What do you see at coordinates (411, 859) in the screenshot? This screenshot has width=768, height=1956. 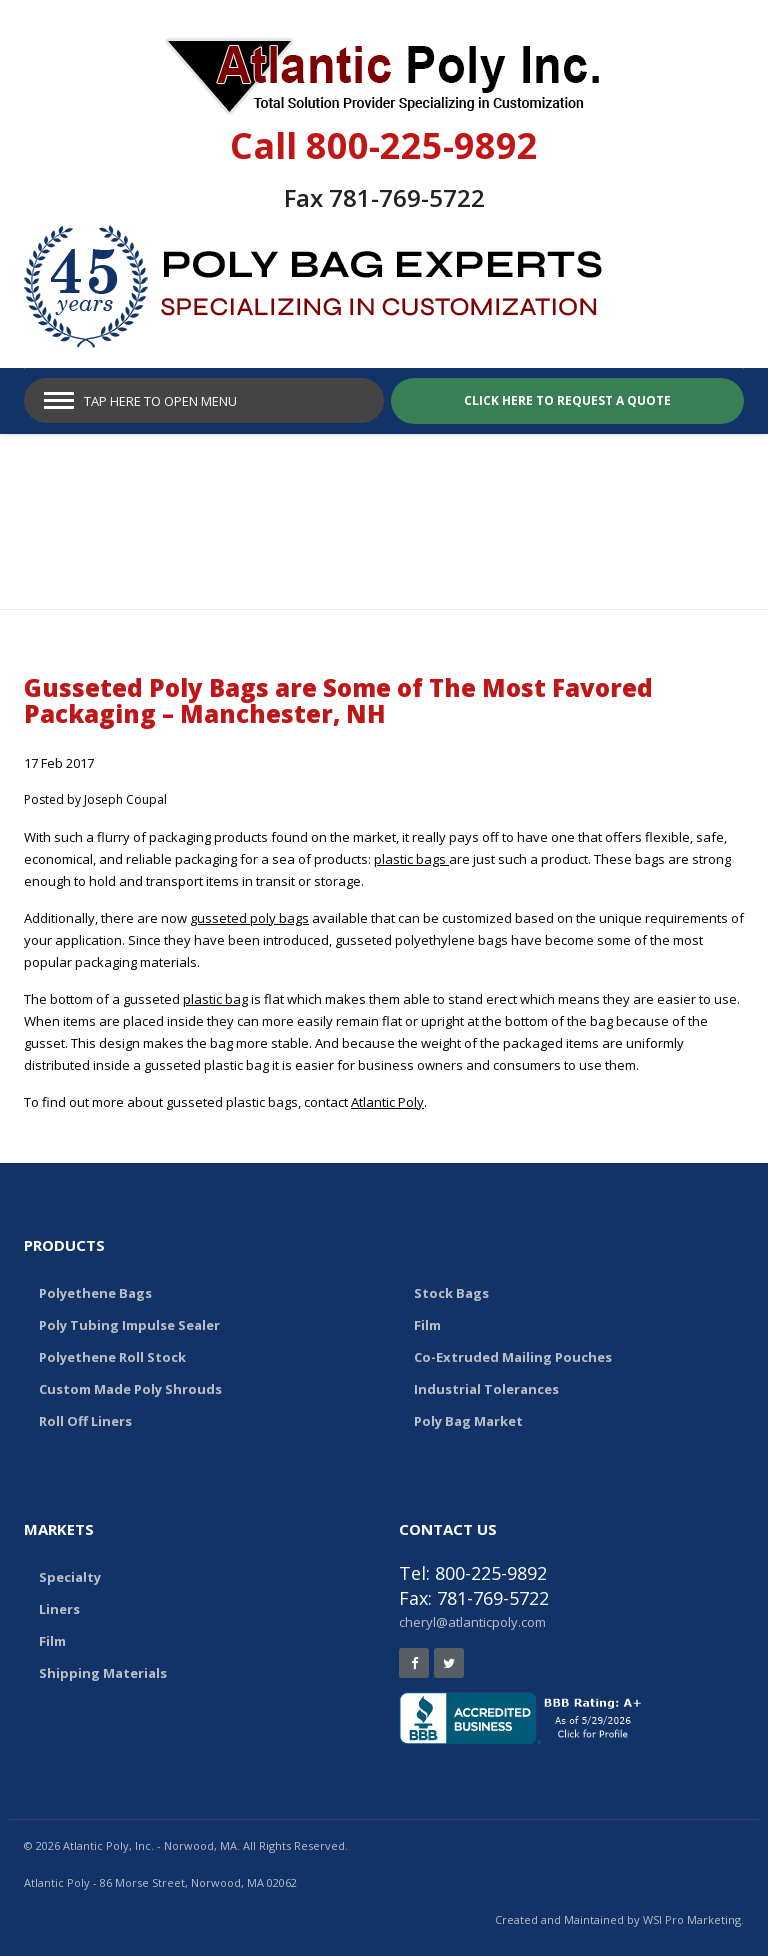 I see `plastic bags` at bounding box center [411, 859].